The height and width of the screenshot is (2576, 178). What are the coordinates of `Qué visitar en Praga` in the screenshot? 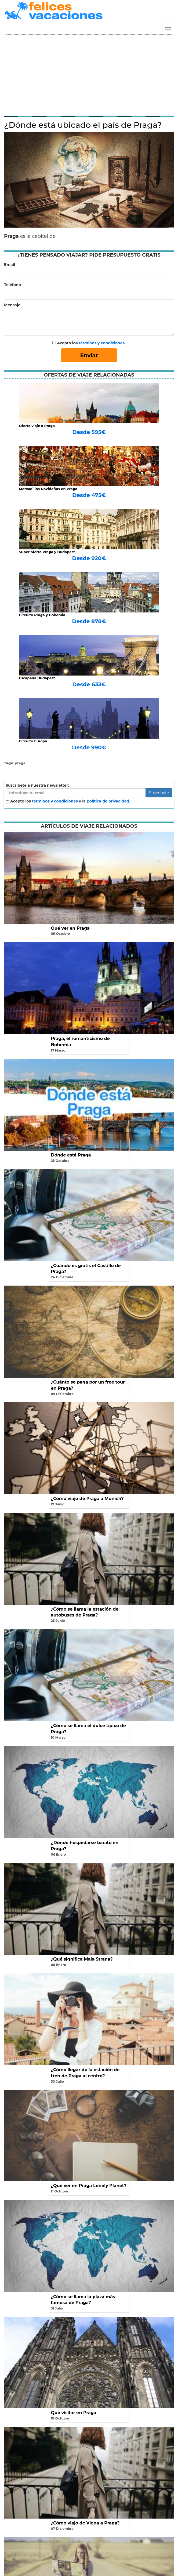 It's located at (73, 2412).